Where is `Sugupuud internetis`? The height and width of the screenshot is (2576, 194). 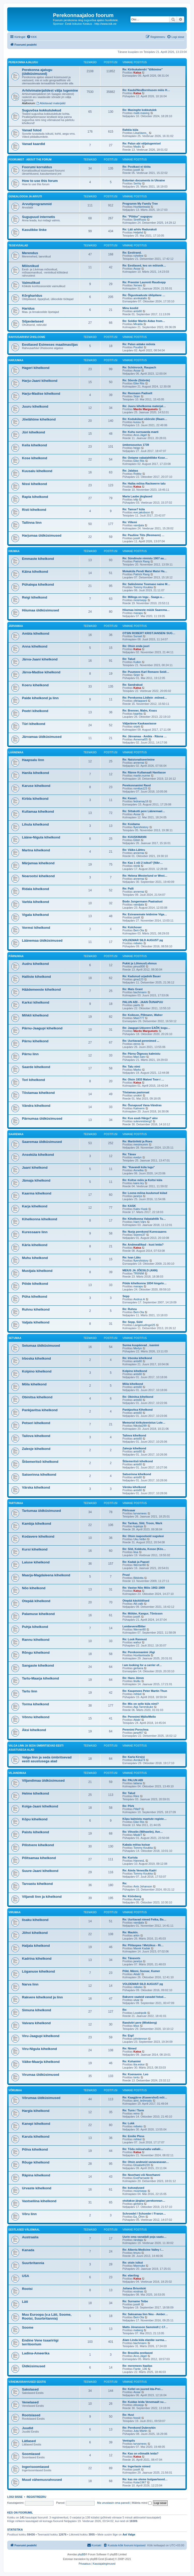
Sugupuud internetis is located at coordinates (38, 217).